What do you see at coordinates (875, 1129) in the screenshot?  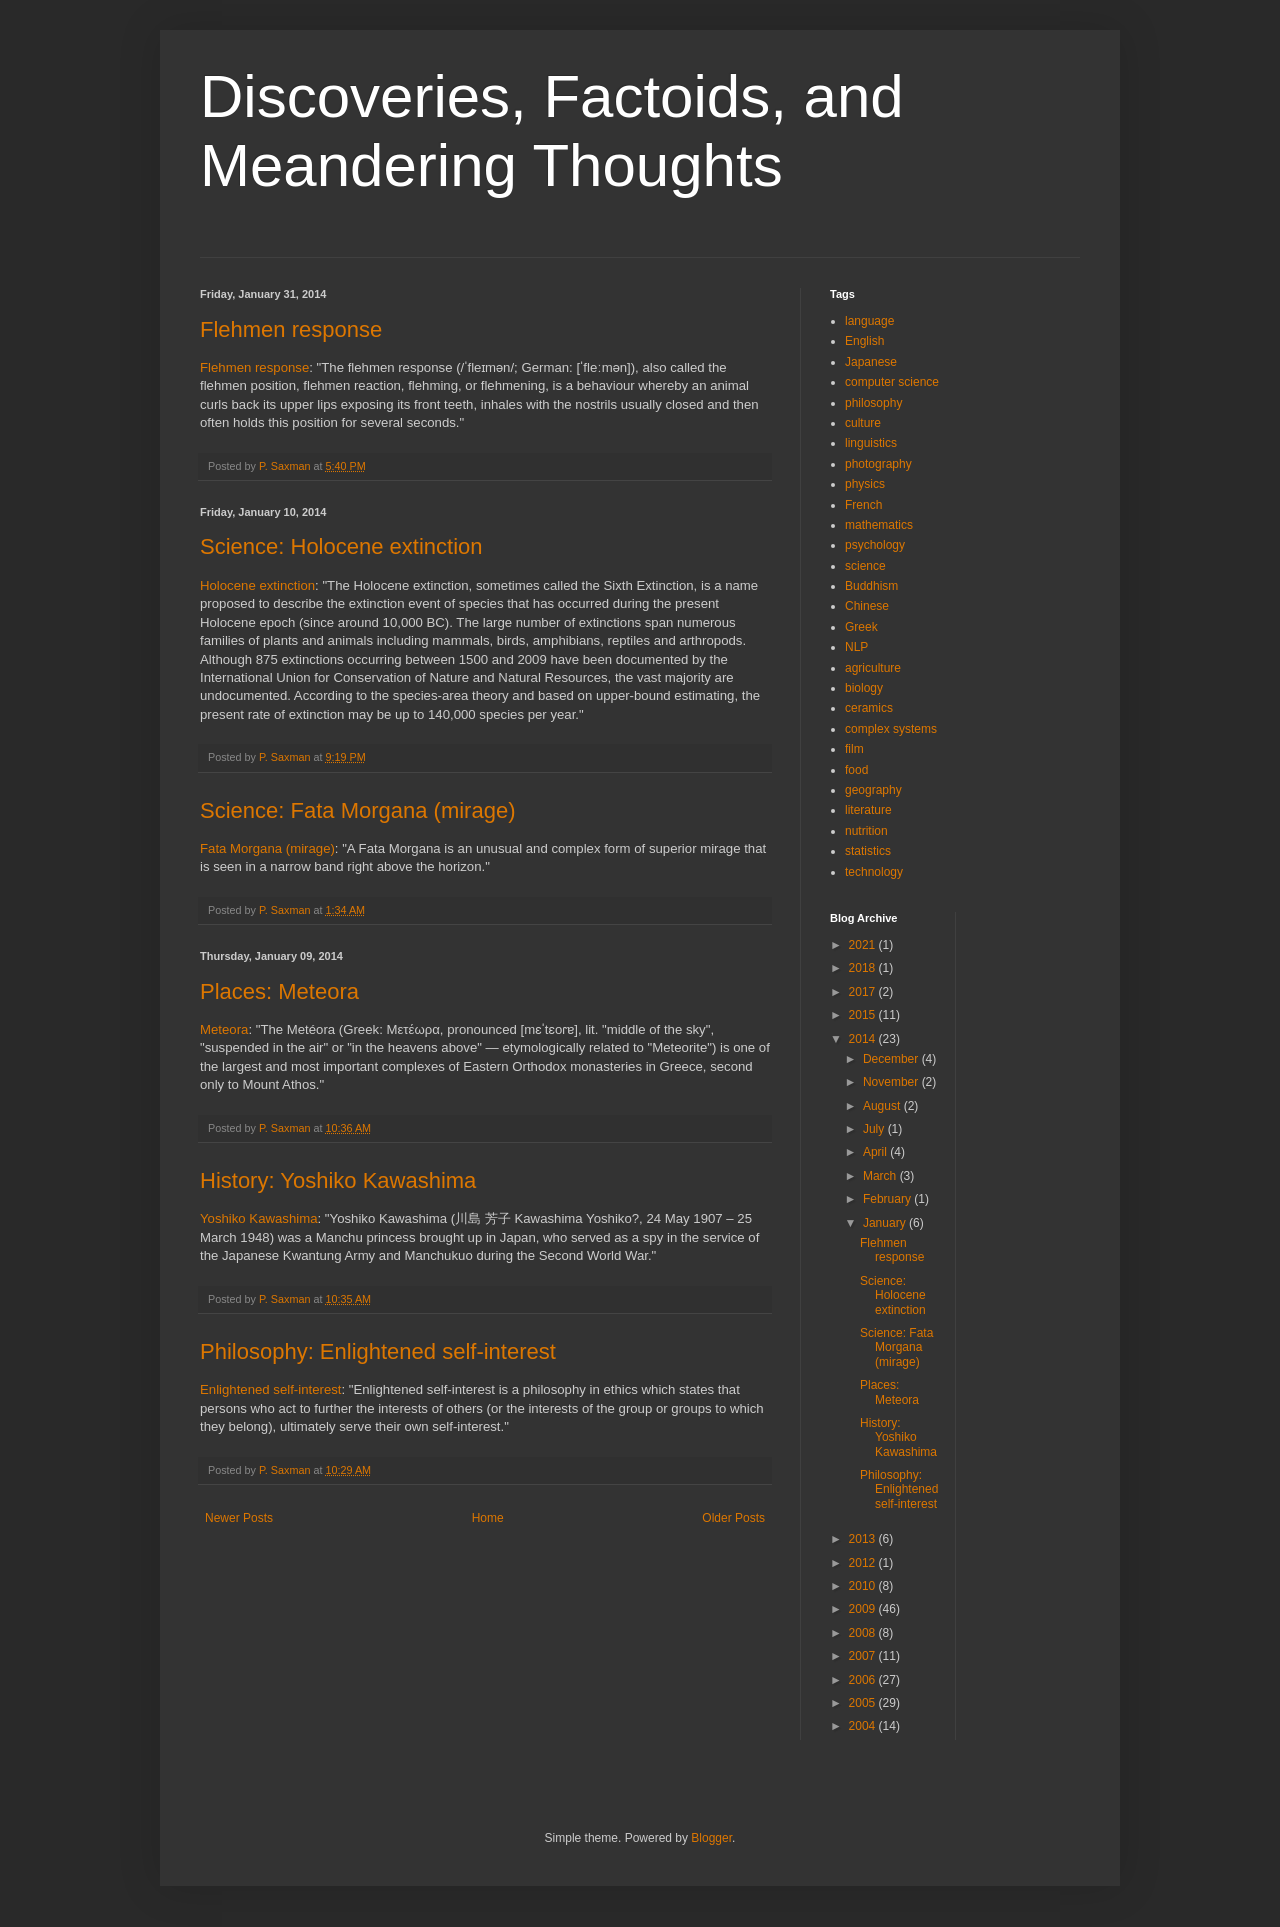 I see `July` at bounding box center [875, 1129].